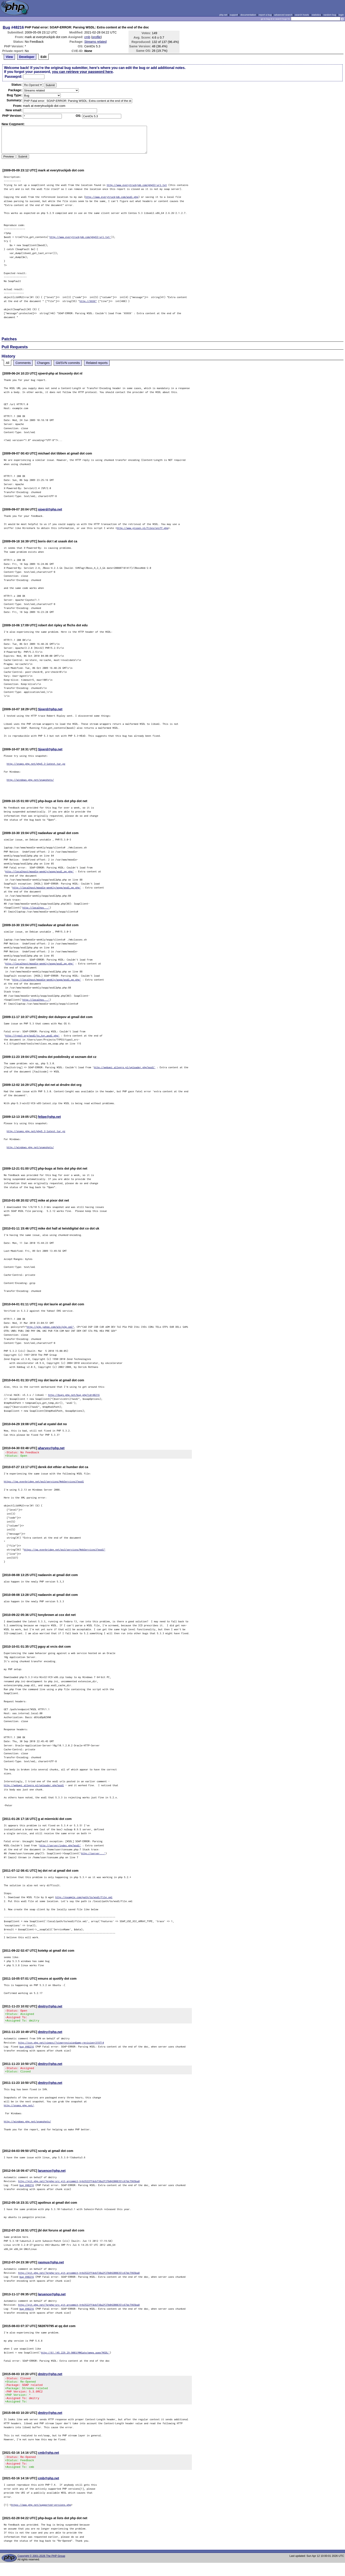  Describe the element at coordinates (44, 1482) in the screenshot. I see `https://qa.everbridge.net/ws3/services/WebServices3?wsdl` at that location.